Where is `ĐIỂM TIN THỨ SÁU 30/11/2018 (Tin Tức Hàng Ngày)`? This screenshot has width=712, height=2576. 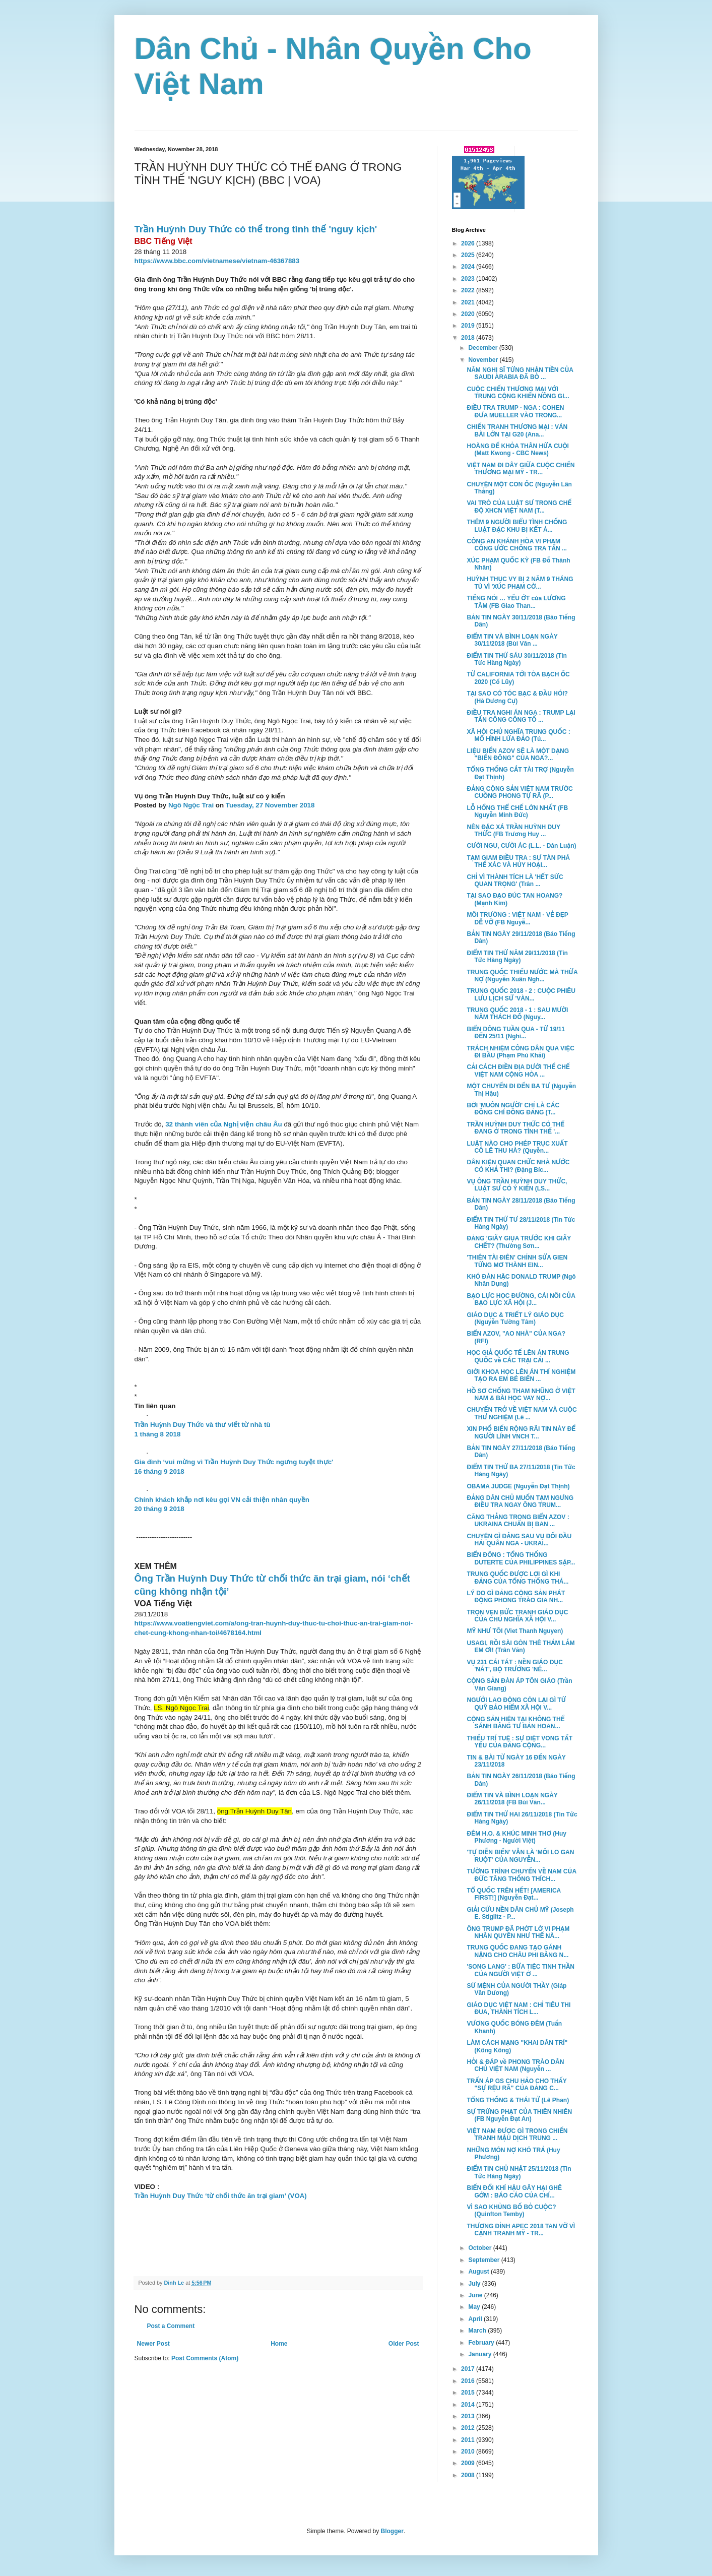 ĐIỂM TIN THỨ SÁU 30/11/2018 (Tin Tức Hàng Ngày) is located at coordinates (516, 659).